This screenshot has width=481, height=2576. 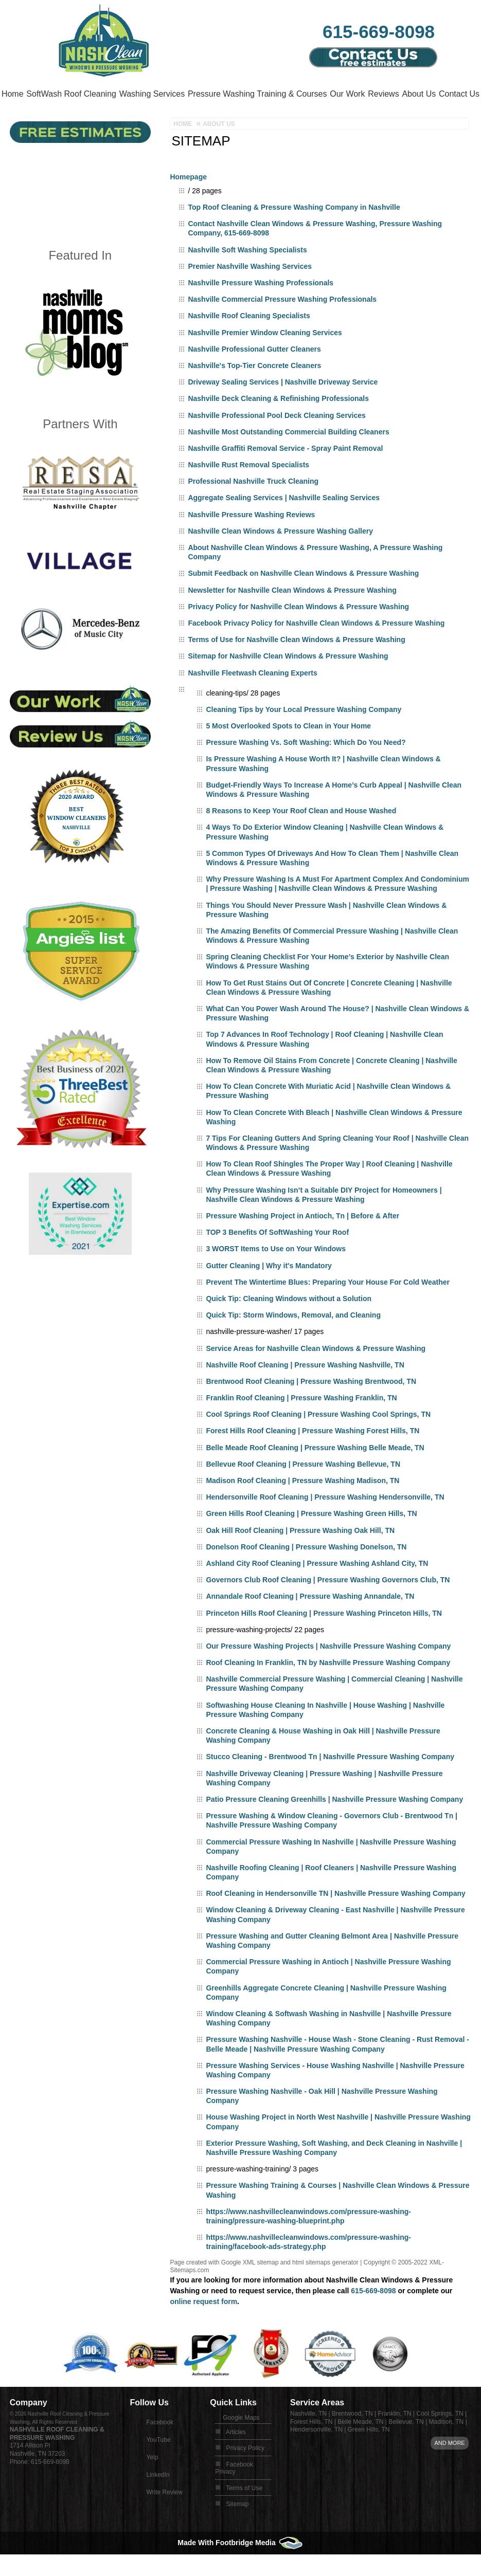 What do you see at coordinates (188, 204) in the screenshot?
I see `Homepage` at bounding box center [188, 204].